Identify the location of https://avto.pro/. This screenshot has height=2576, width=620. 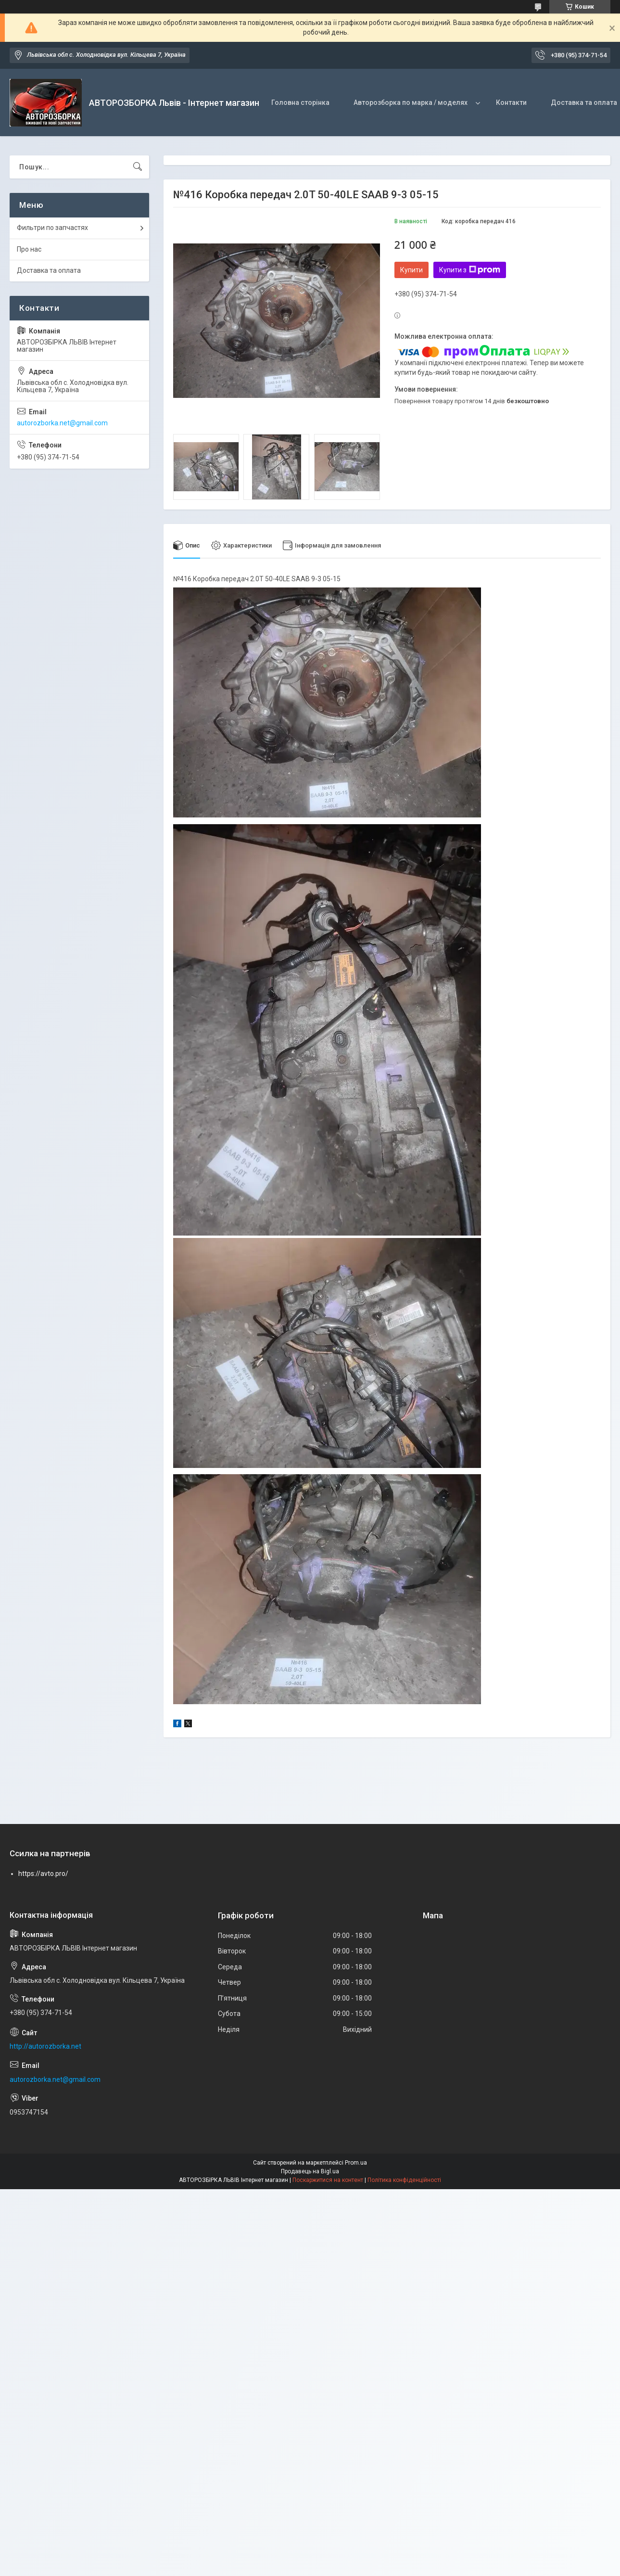
(43, 1873).